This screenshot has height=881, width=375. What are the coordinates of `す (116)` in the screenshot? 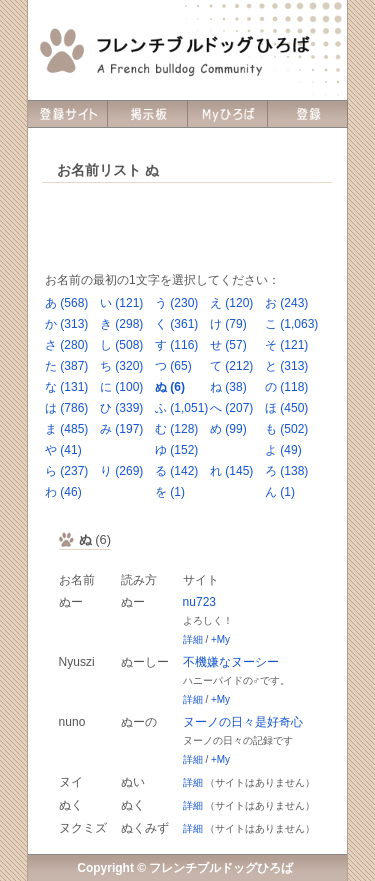 It's located at (176, 345).